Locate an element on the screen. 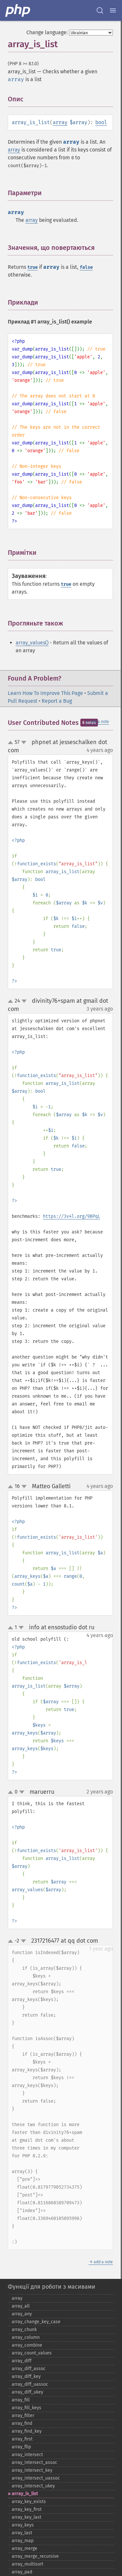 This screenshot has width=122, height=2576. down is located at coordinates (23, 742).